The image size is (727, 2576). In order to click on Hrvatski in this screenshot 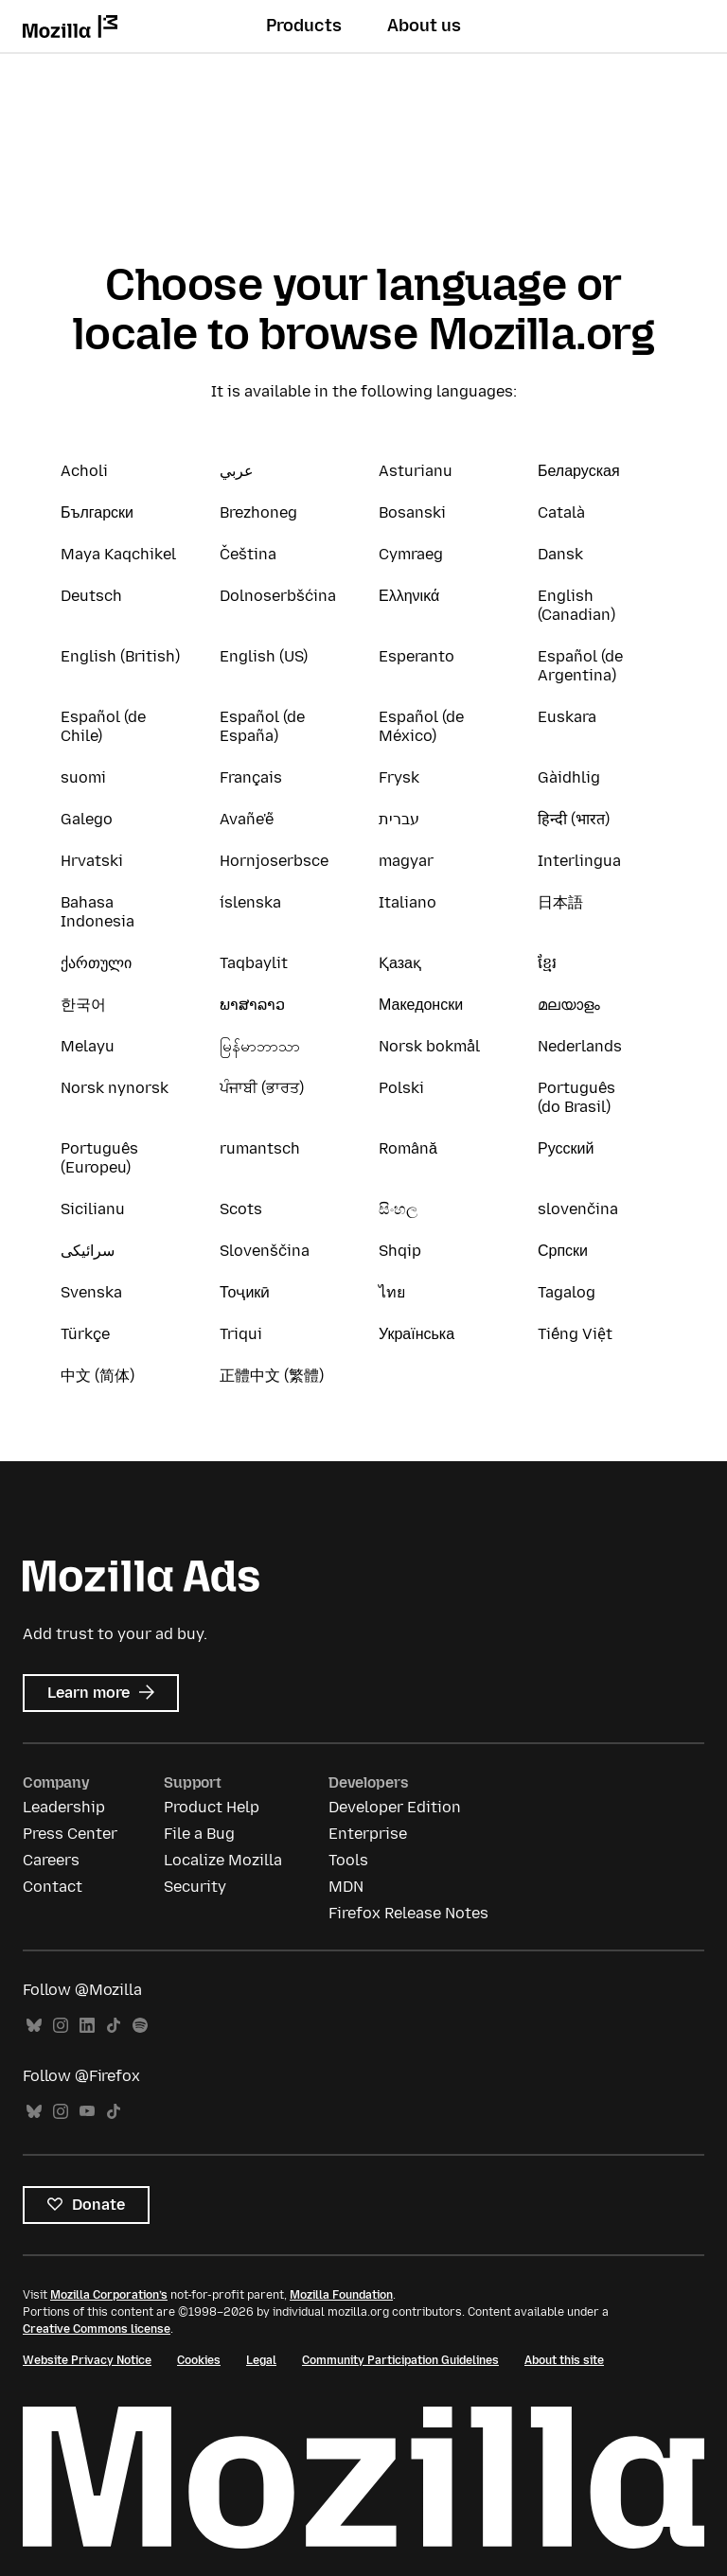, I will do `click(92, 861)`.